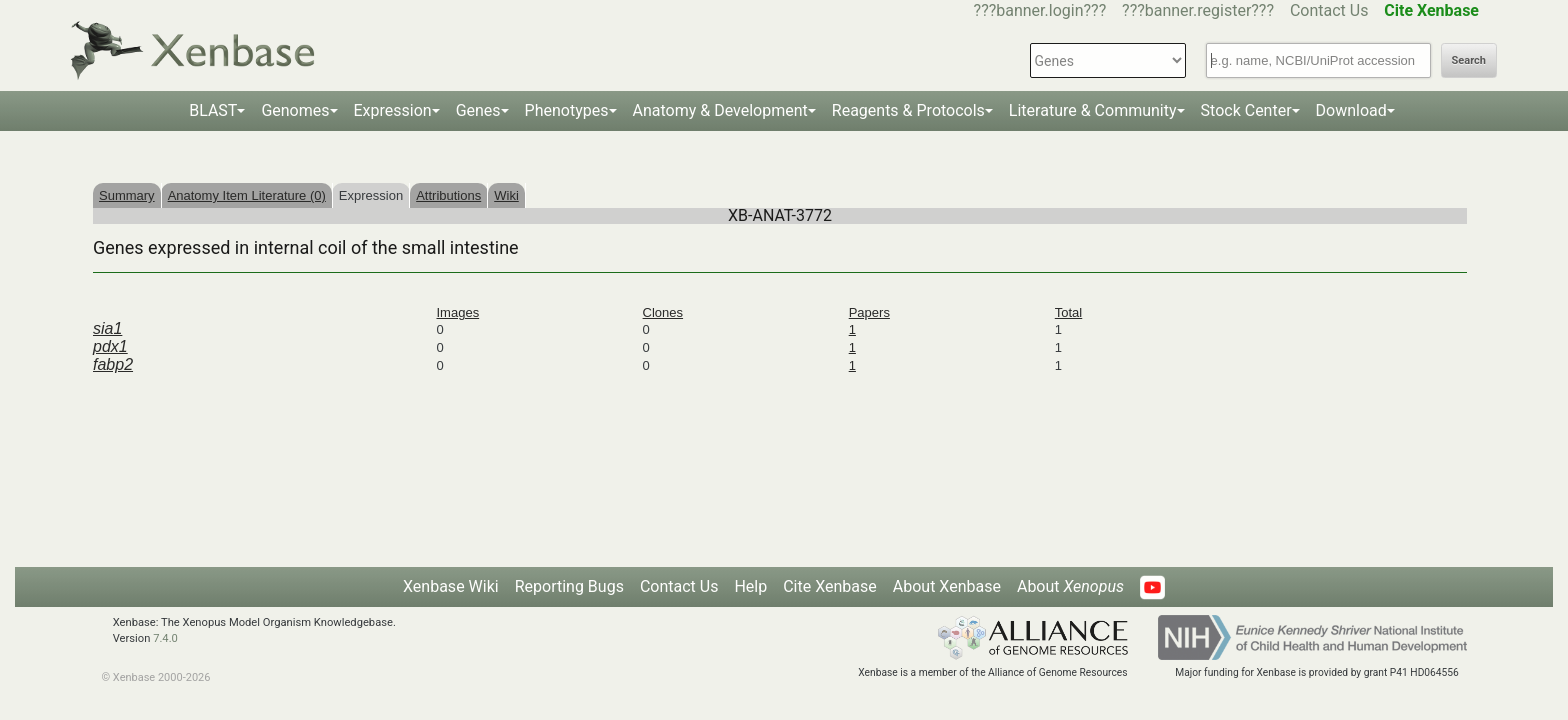 This screenshot has height=720, width=1568. What do you see at coordinates (448, 195) in the screenshot?
I see `Attributions` at bounding box center [448, 195].